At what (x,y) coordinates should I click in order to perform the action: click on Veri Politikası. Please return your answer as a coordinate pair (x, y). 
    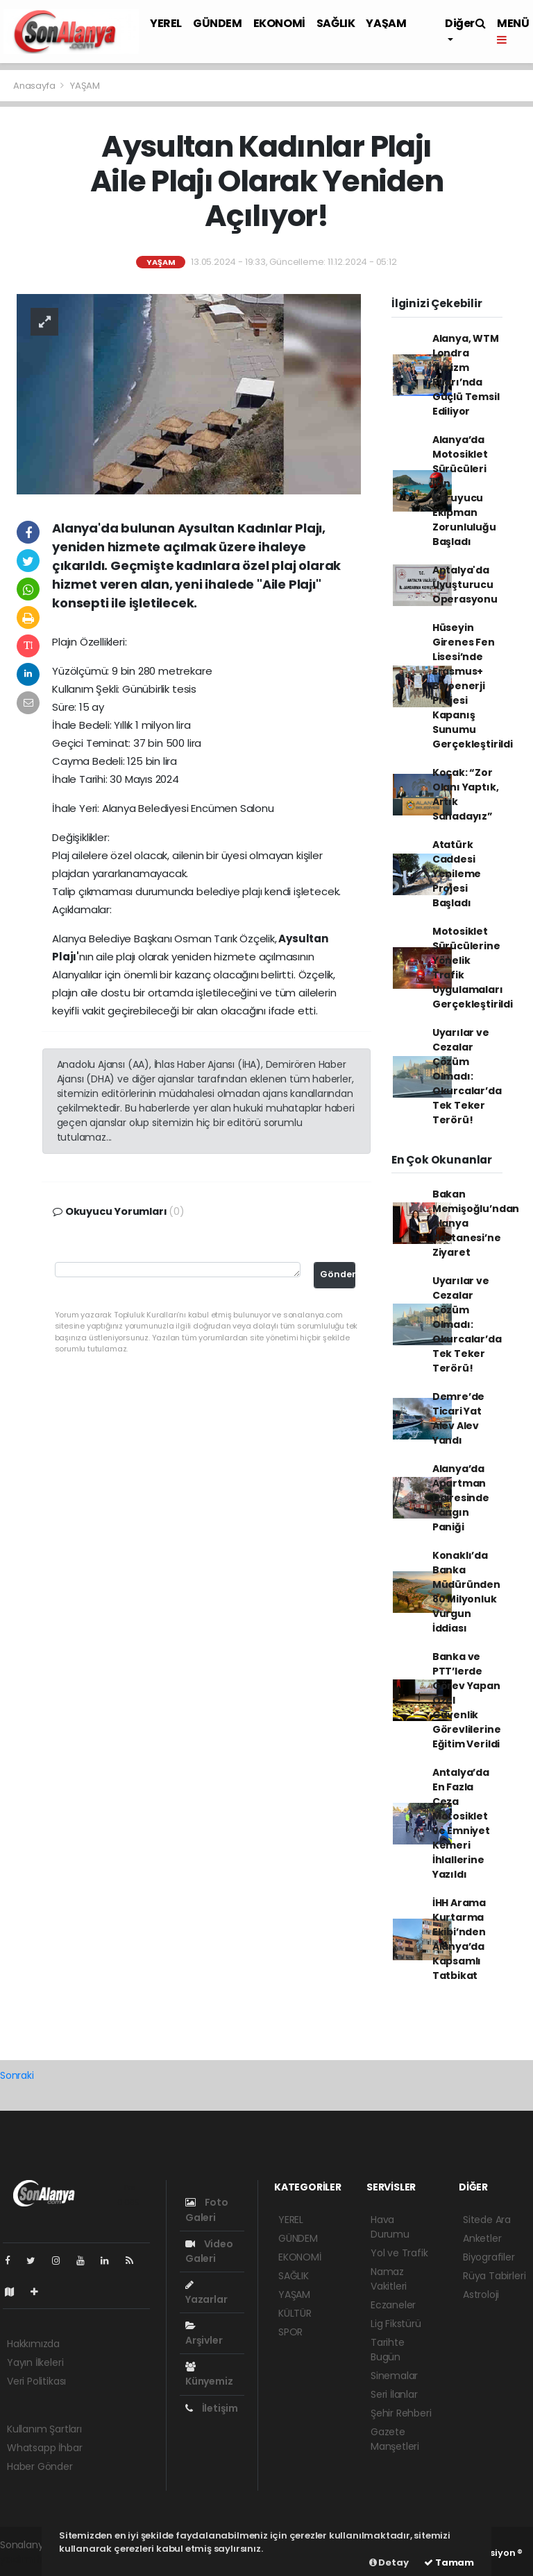
    Looking at the image, I should click on (36, 2381).